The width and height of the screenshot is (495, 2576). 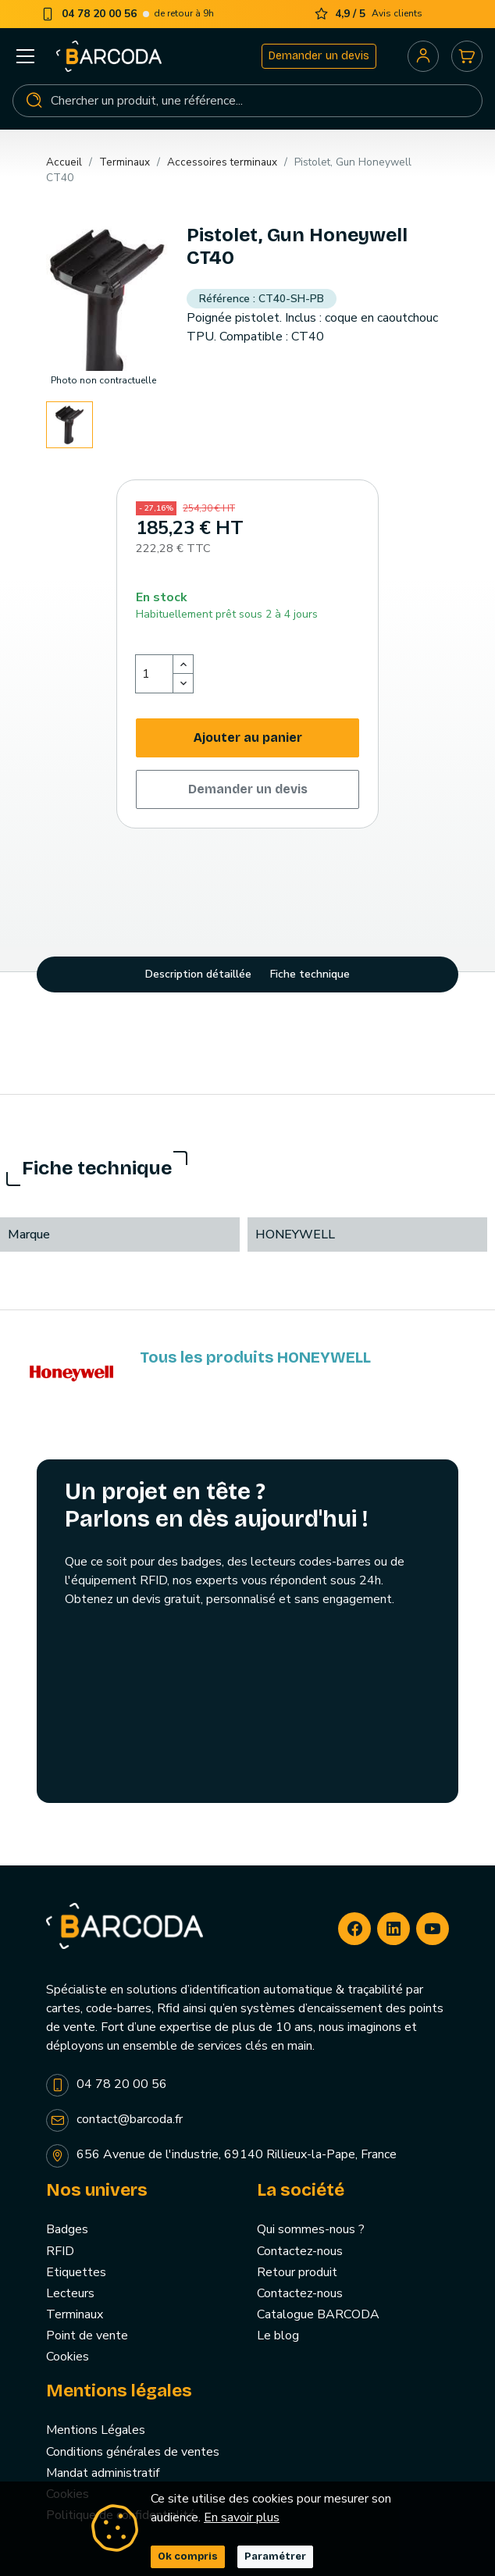 I want to click on Contactez-nous, so click(x=300, y=2251).